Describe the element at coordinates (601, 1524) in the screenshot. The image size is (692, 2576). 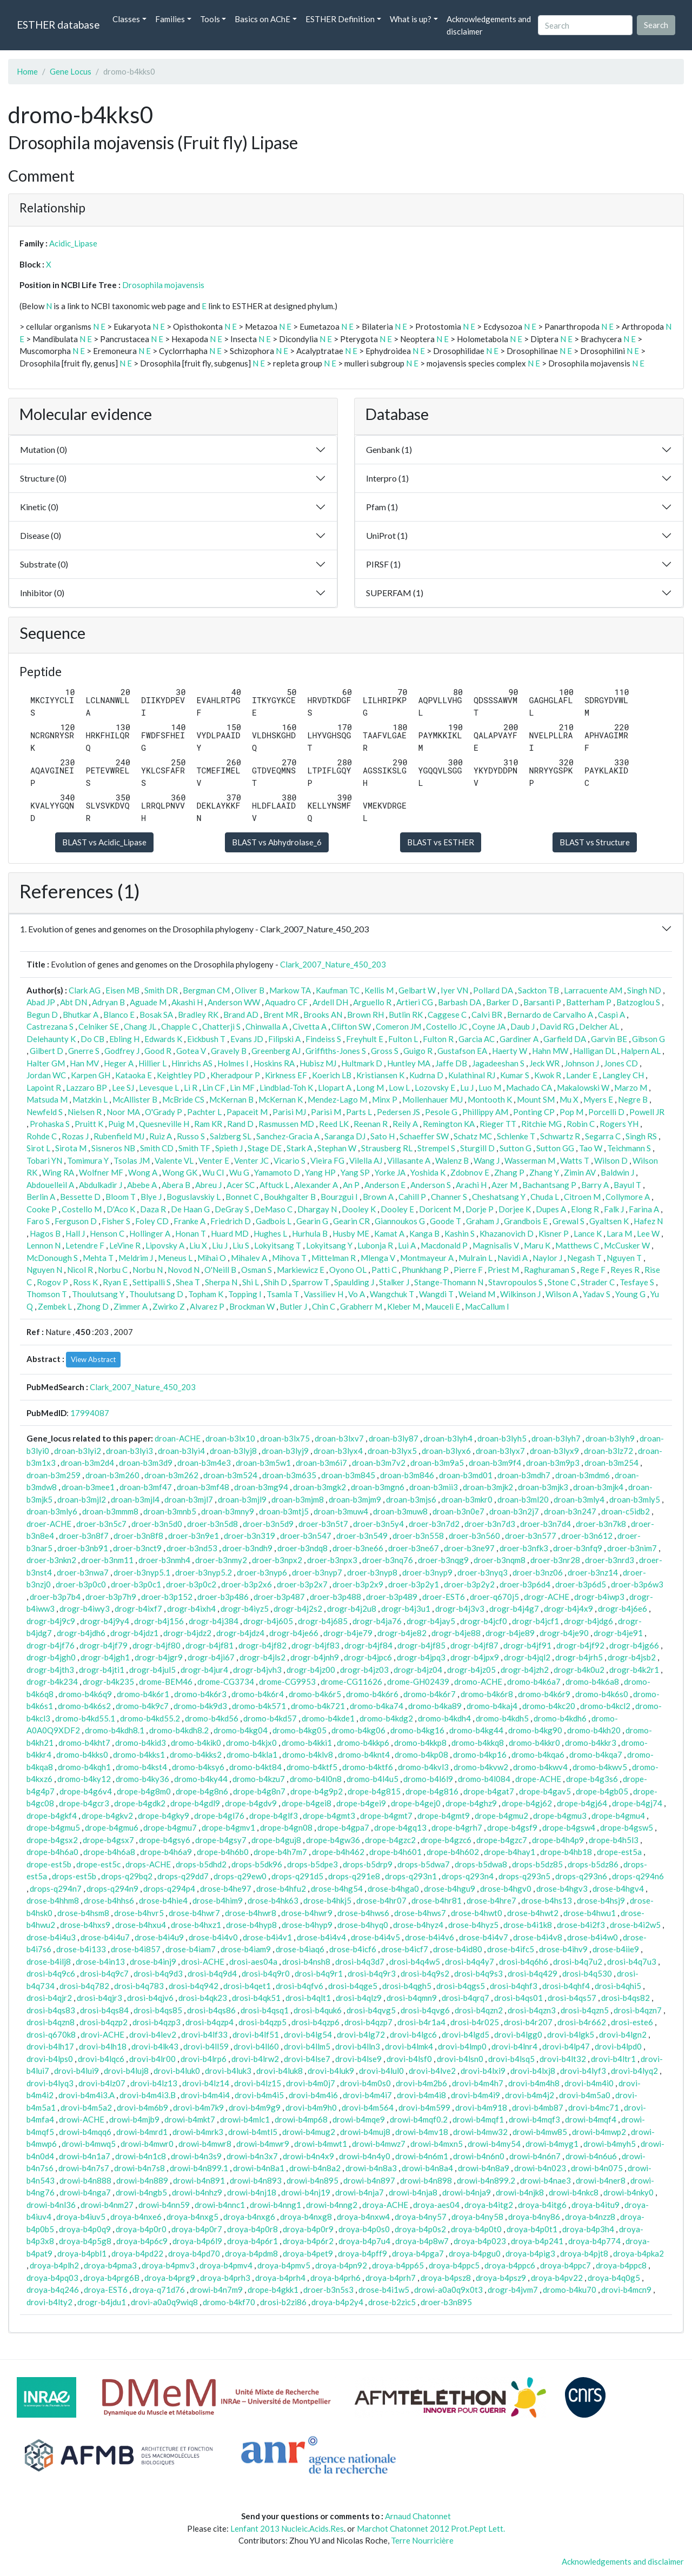
I see `droer-b3n7k8` at that location.